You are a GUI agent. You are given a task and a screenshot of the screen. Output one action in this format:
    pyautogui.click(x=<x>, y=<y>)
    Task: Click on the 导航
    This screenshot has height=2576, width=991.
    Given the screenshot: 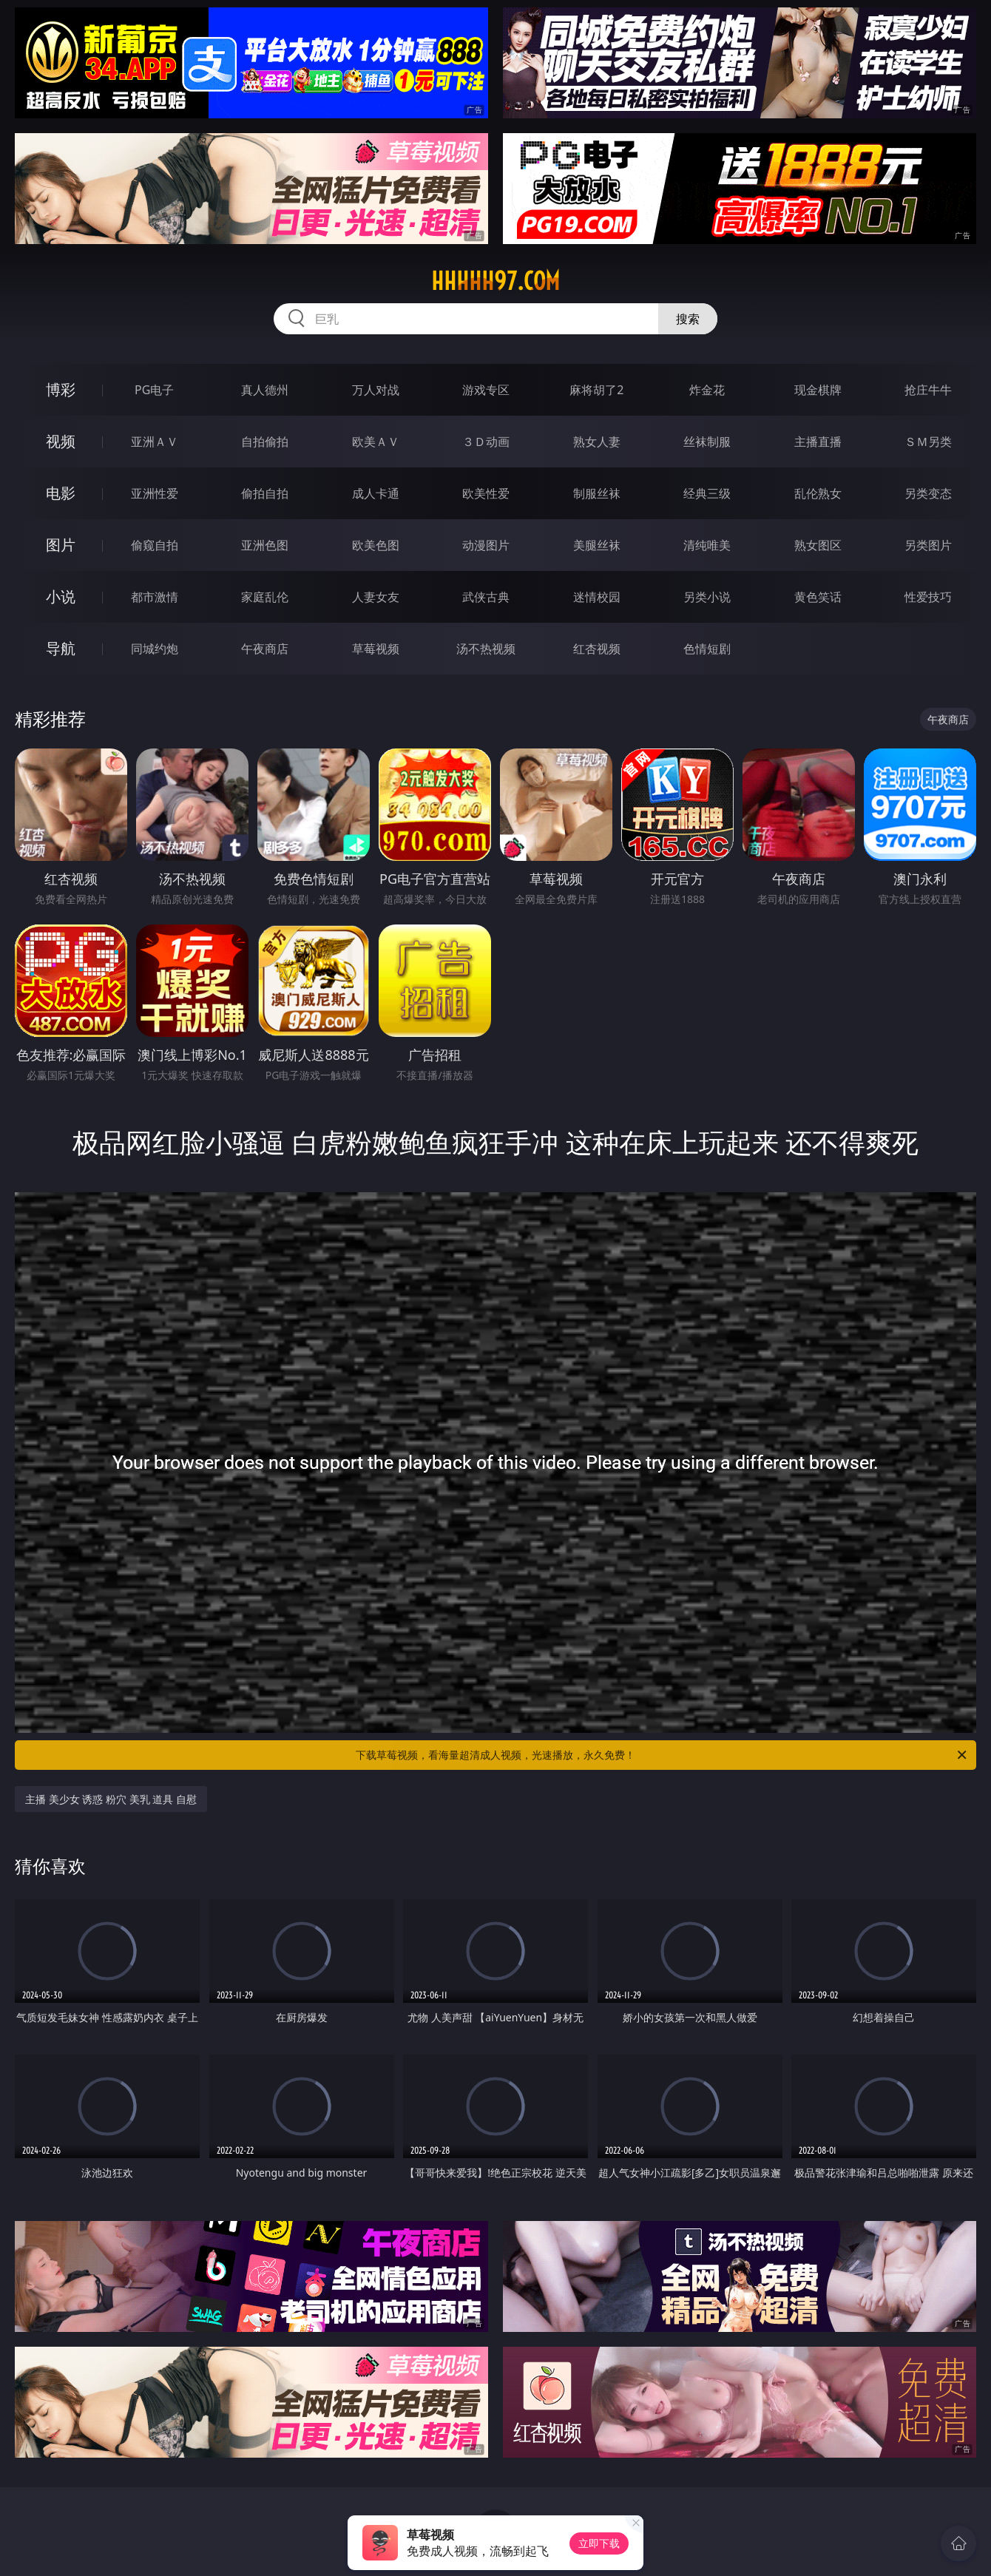 What is the action you would take?
    pyautogui.click(x=60, y=648)
    